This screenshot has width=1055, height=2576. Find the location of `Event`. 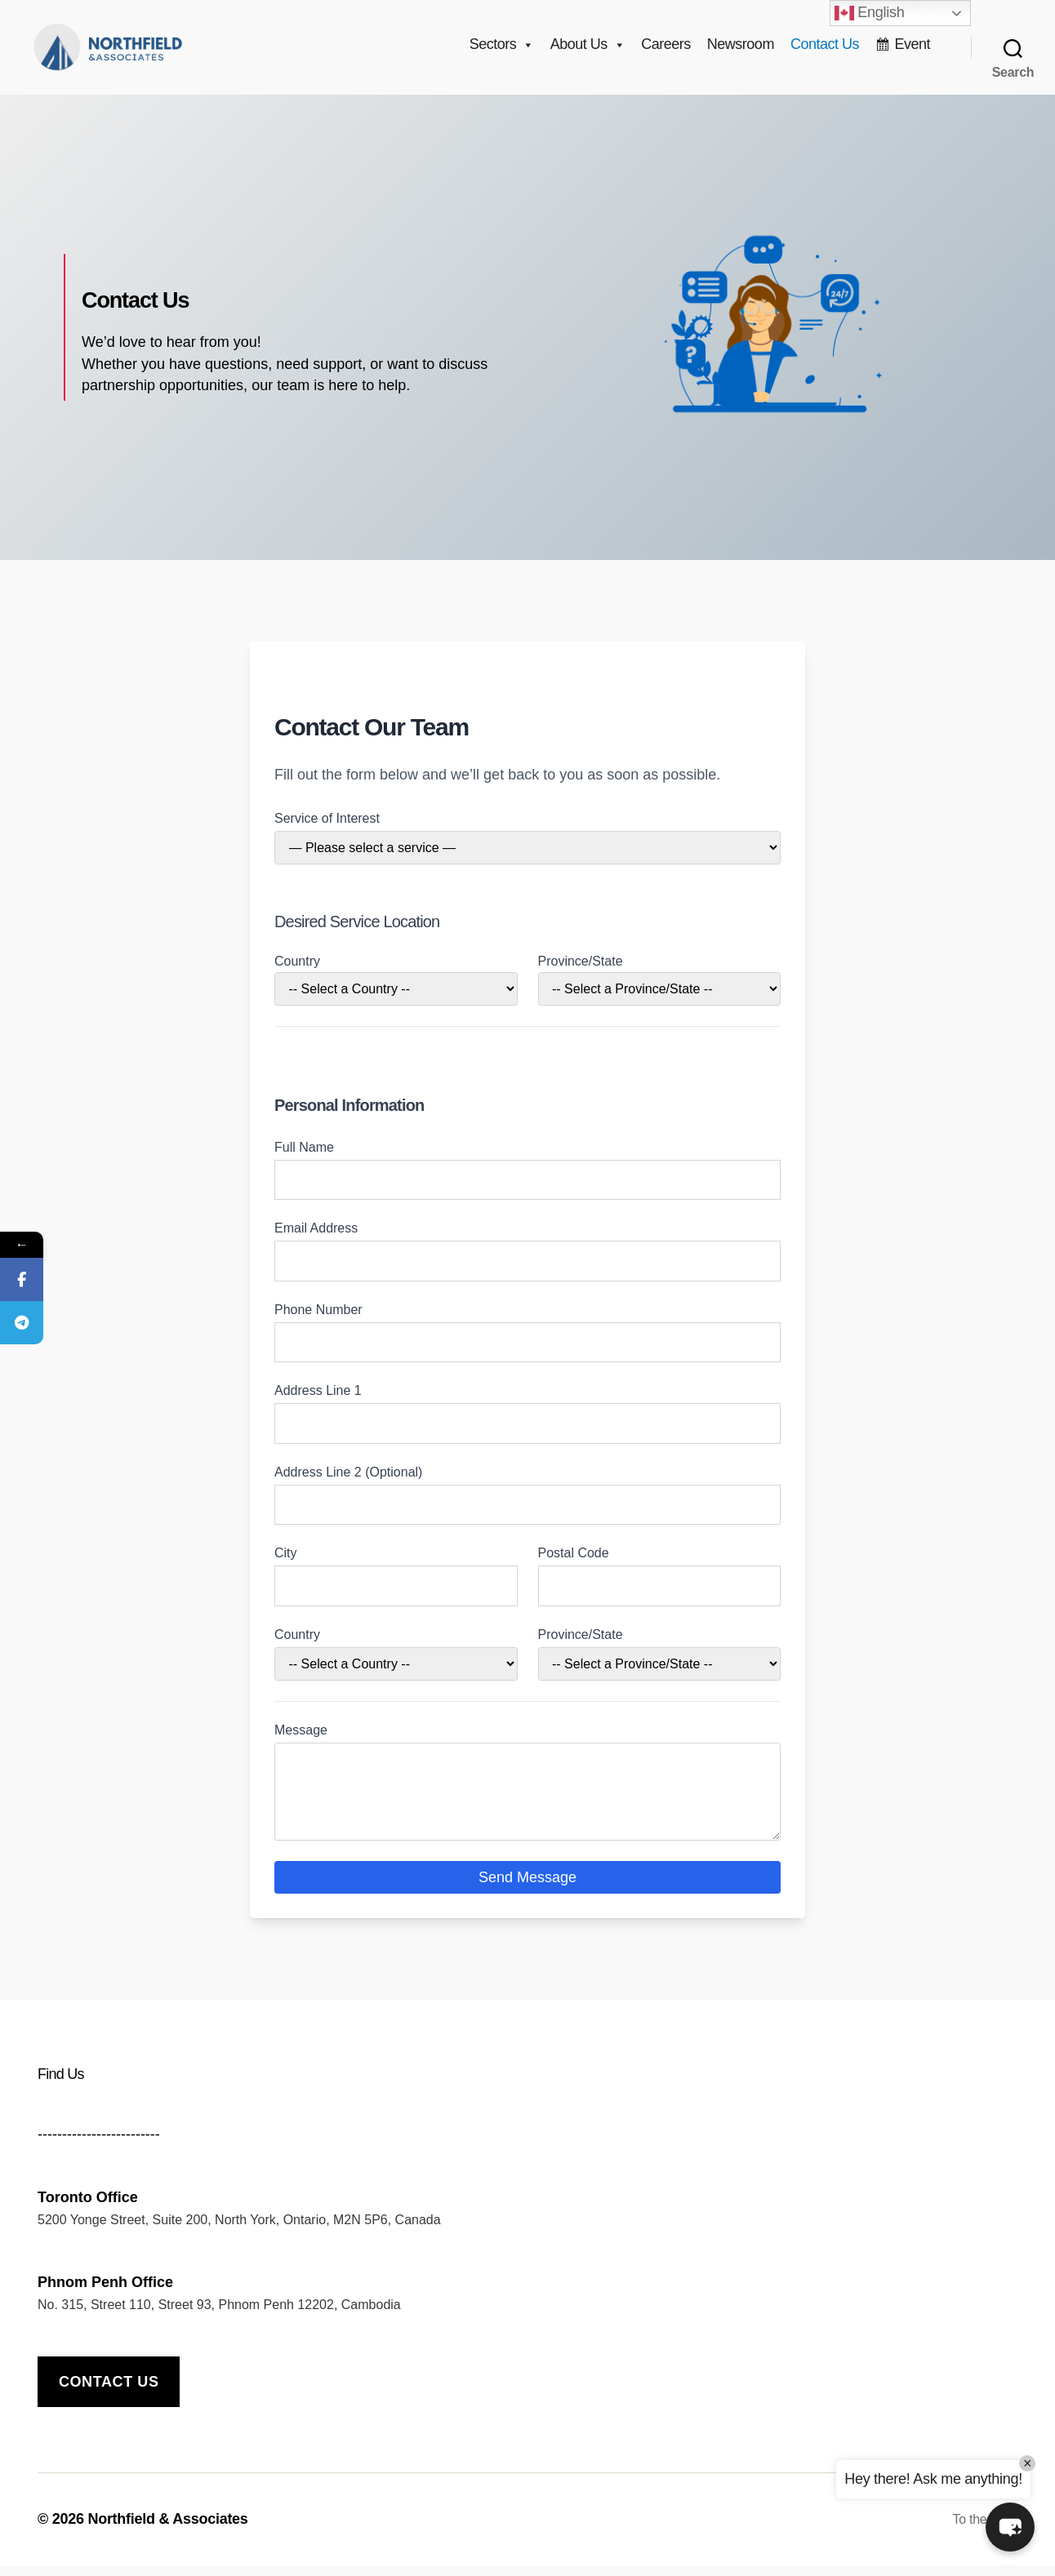

Event is located at coordinates (912, 50).